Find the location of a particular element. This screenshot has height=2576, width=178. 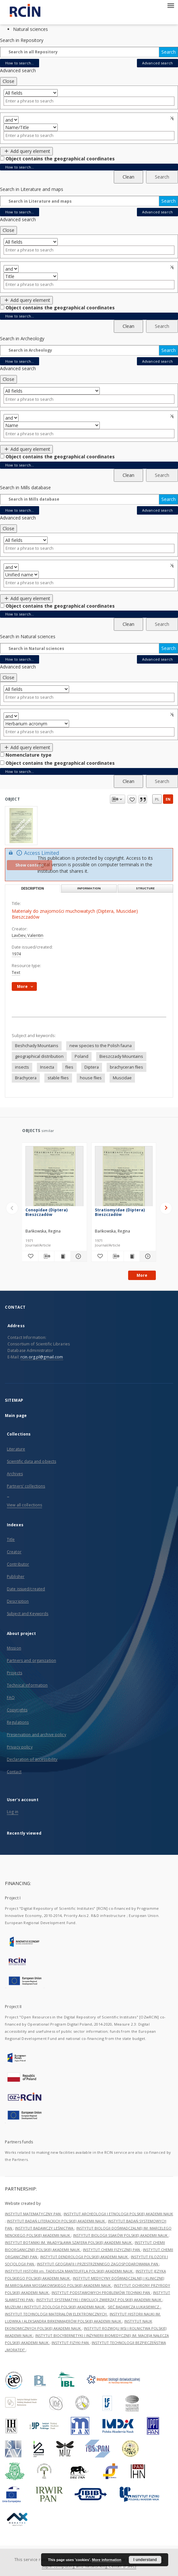

Contact is located at coordinates (14, 1771).